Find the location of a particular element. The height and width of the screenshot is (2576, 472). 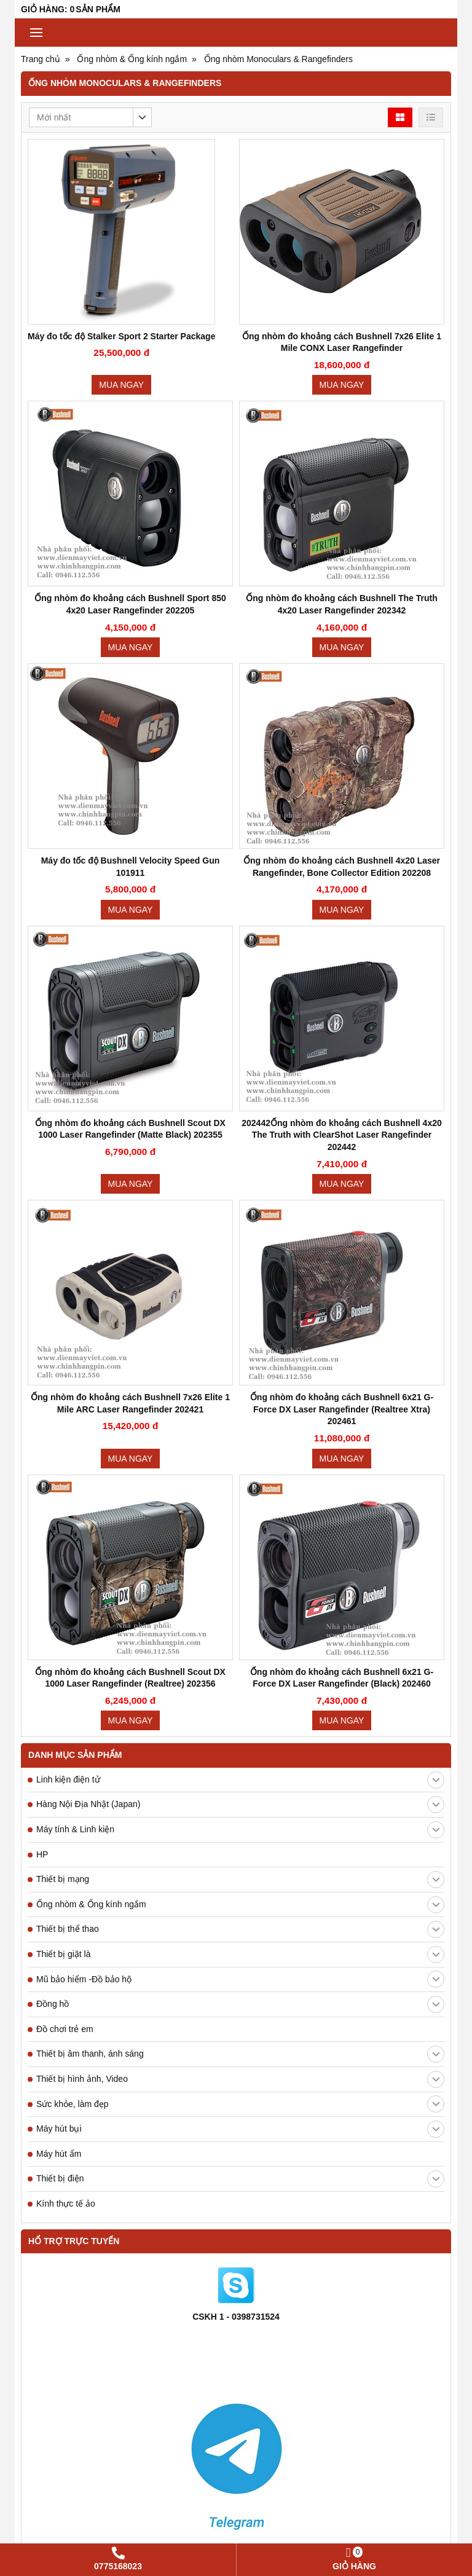

Thiết bị thể thao is located at coordinates (240, 1929).